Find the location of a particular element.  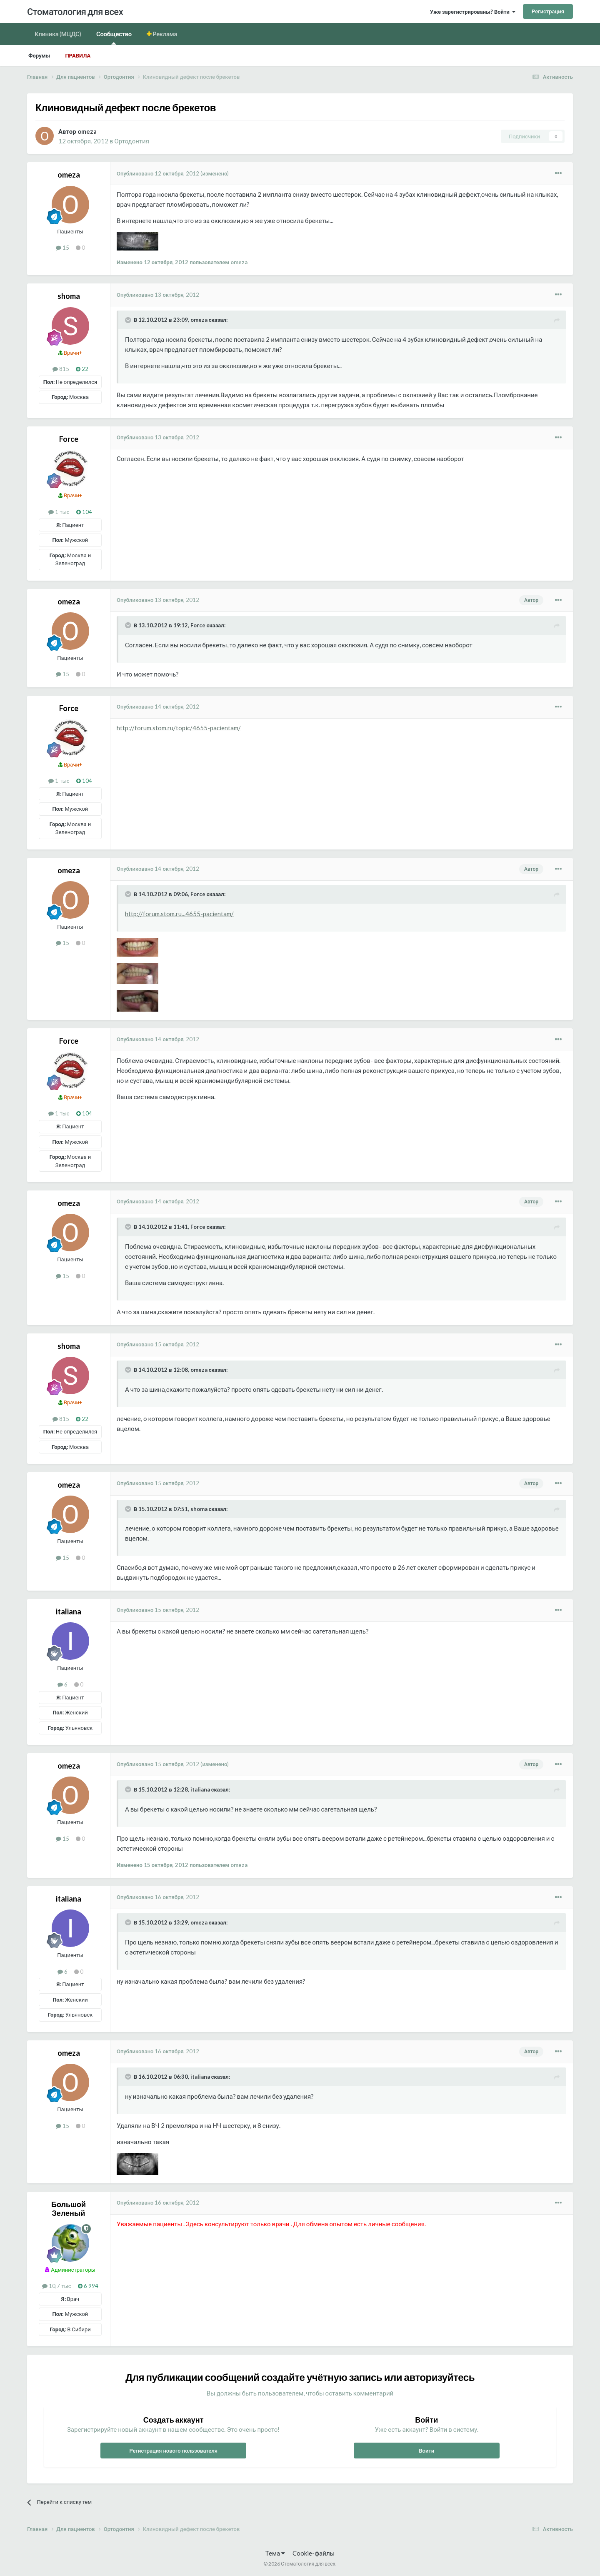

Опубликовано is located at coordinates (158, 173).